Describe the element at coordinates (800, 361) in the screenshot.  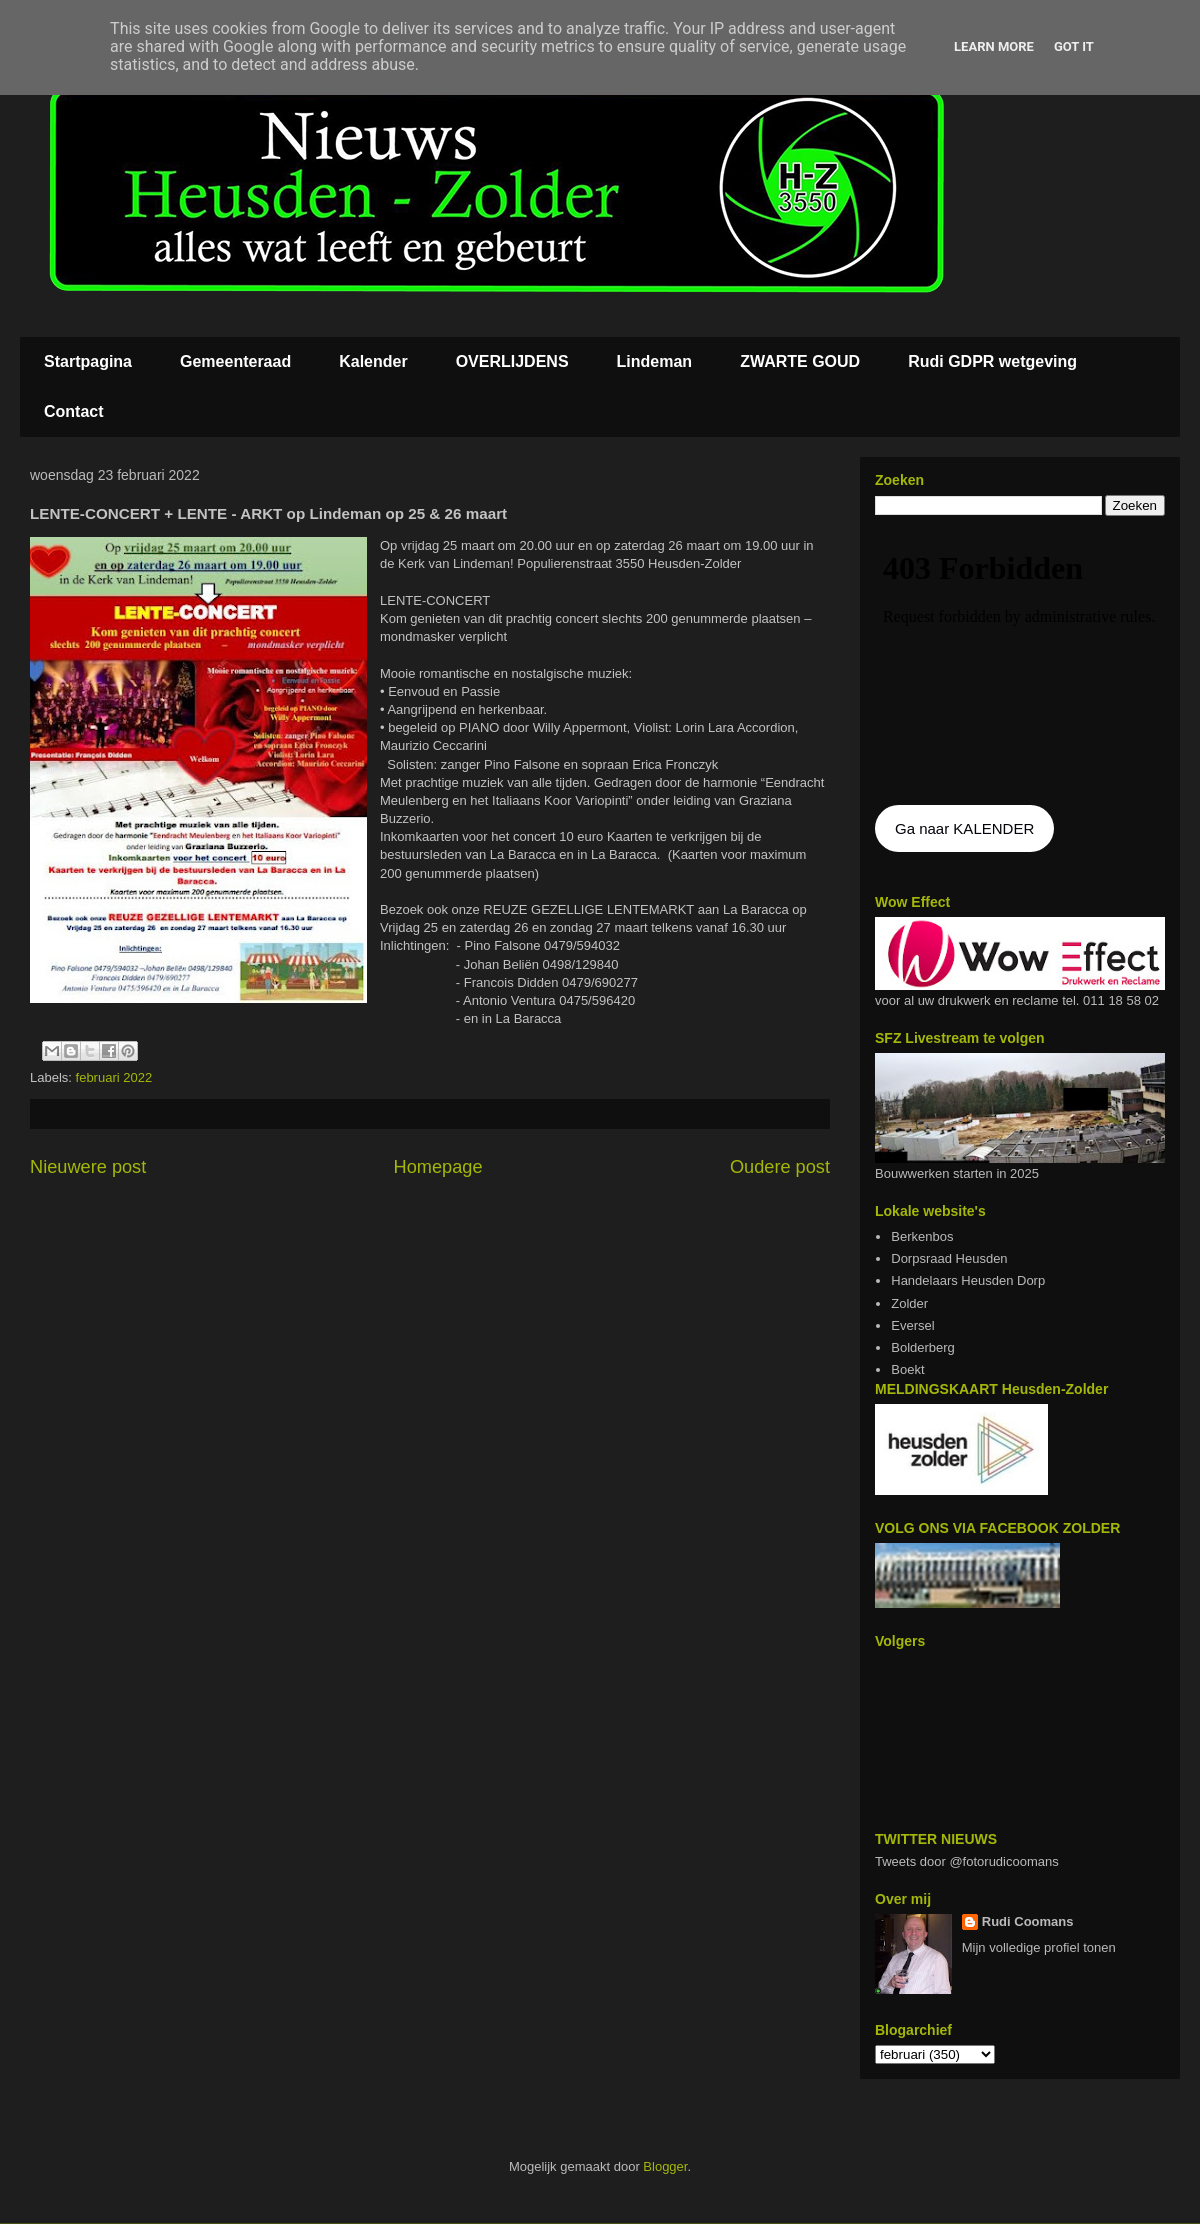
I see `ZWARTE GOUD` at that location.